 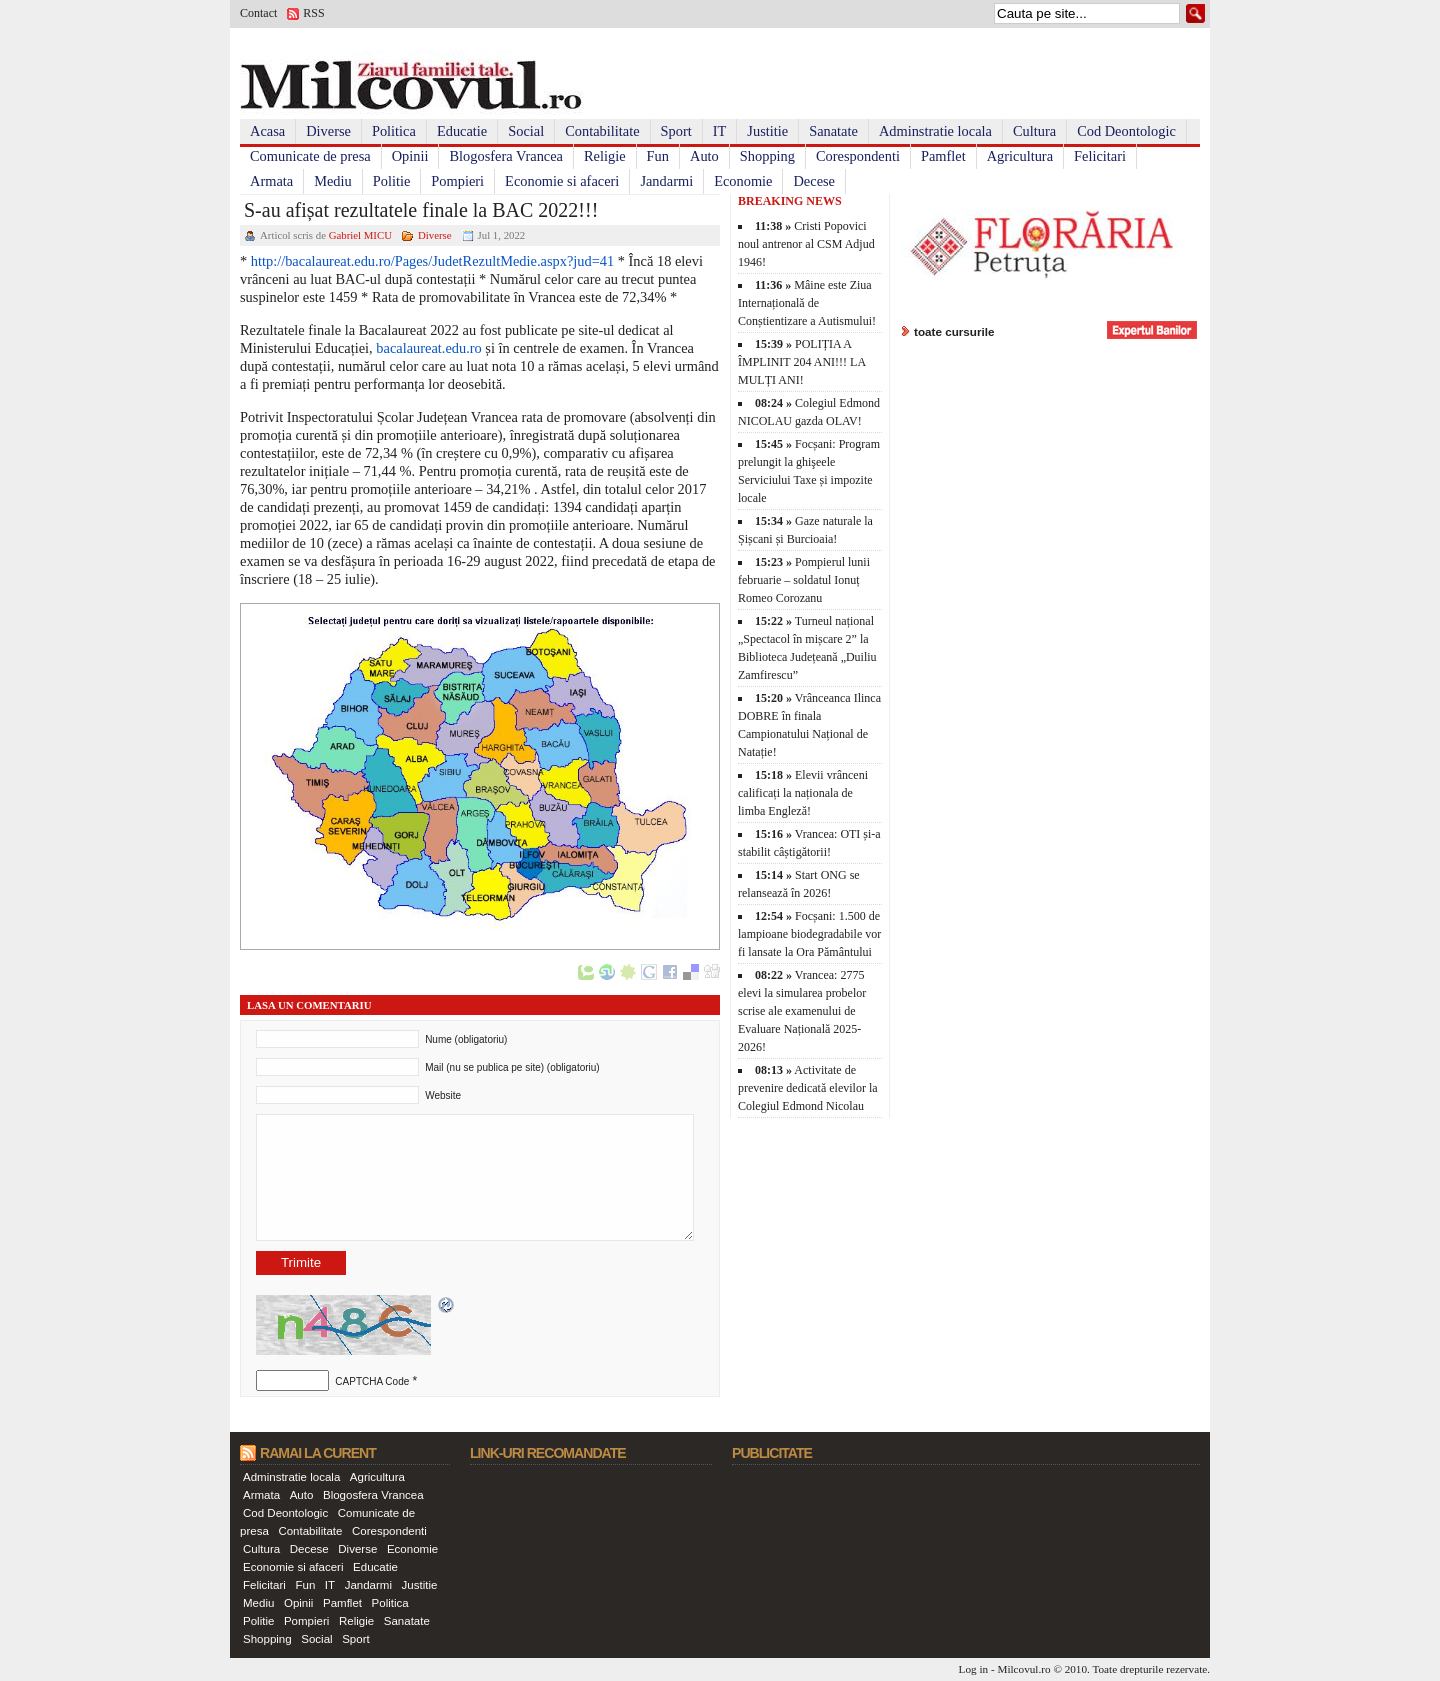 I want to click on Milcovul.ro, so click(x=1023, y=1669).